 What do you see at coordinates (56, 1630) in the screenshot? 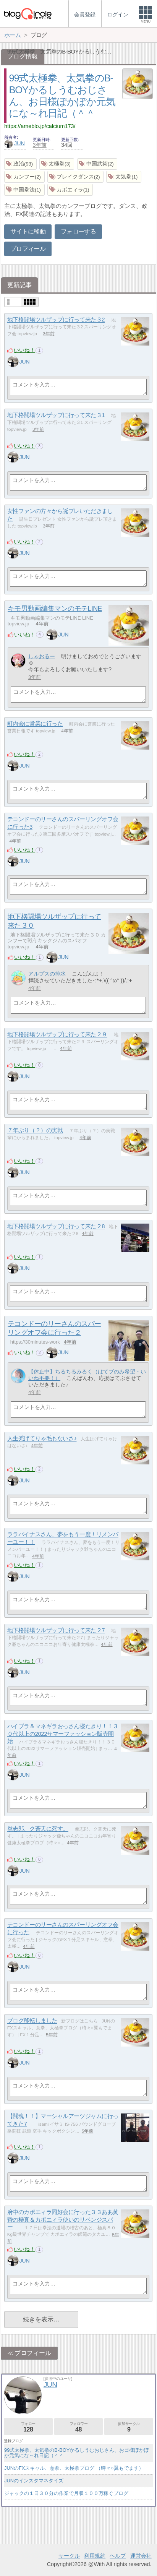
I see `地下格闘場ツルザップに行って来た２7` at bounding box center [56, 1630].